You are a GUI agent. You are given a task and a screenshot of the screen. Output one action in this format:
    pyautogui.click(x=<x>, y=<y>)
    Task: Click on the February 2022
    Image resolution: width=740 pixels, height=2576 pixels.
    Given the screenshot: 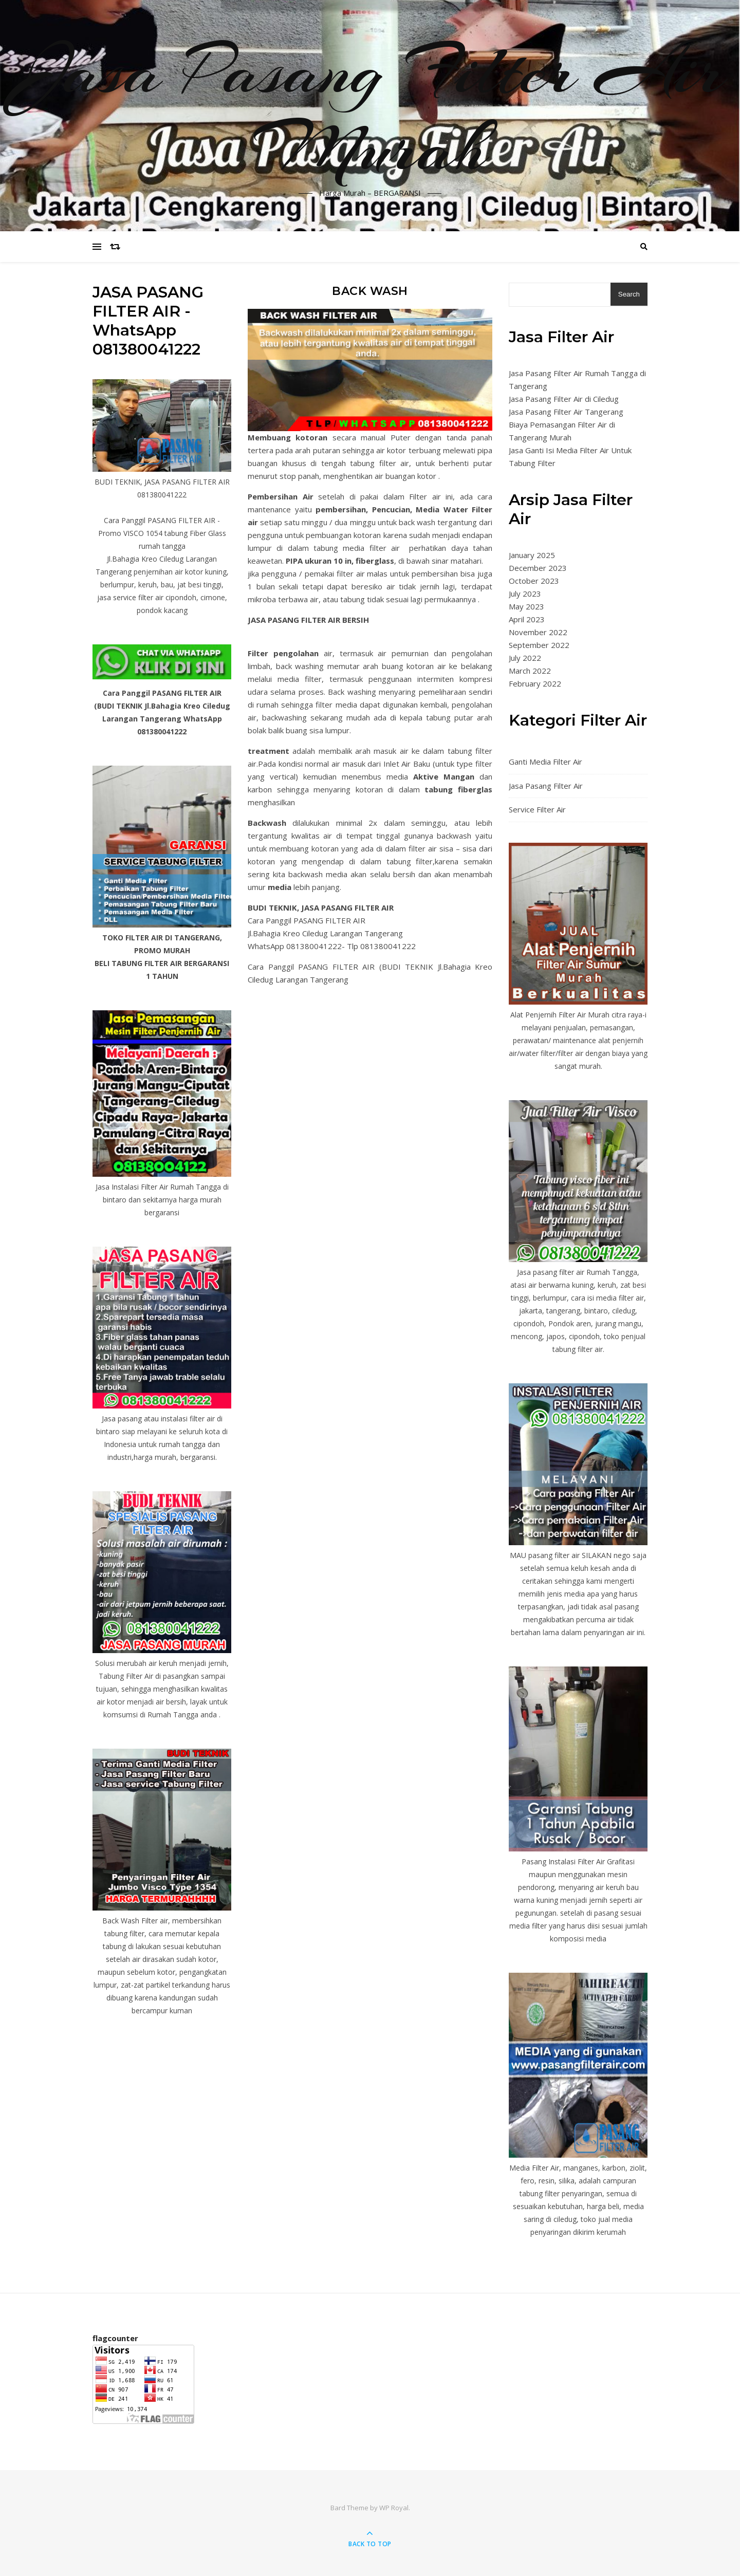 What is the action you would take?
    pyautogui.click(x=535, y=683)
    